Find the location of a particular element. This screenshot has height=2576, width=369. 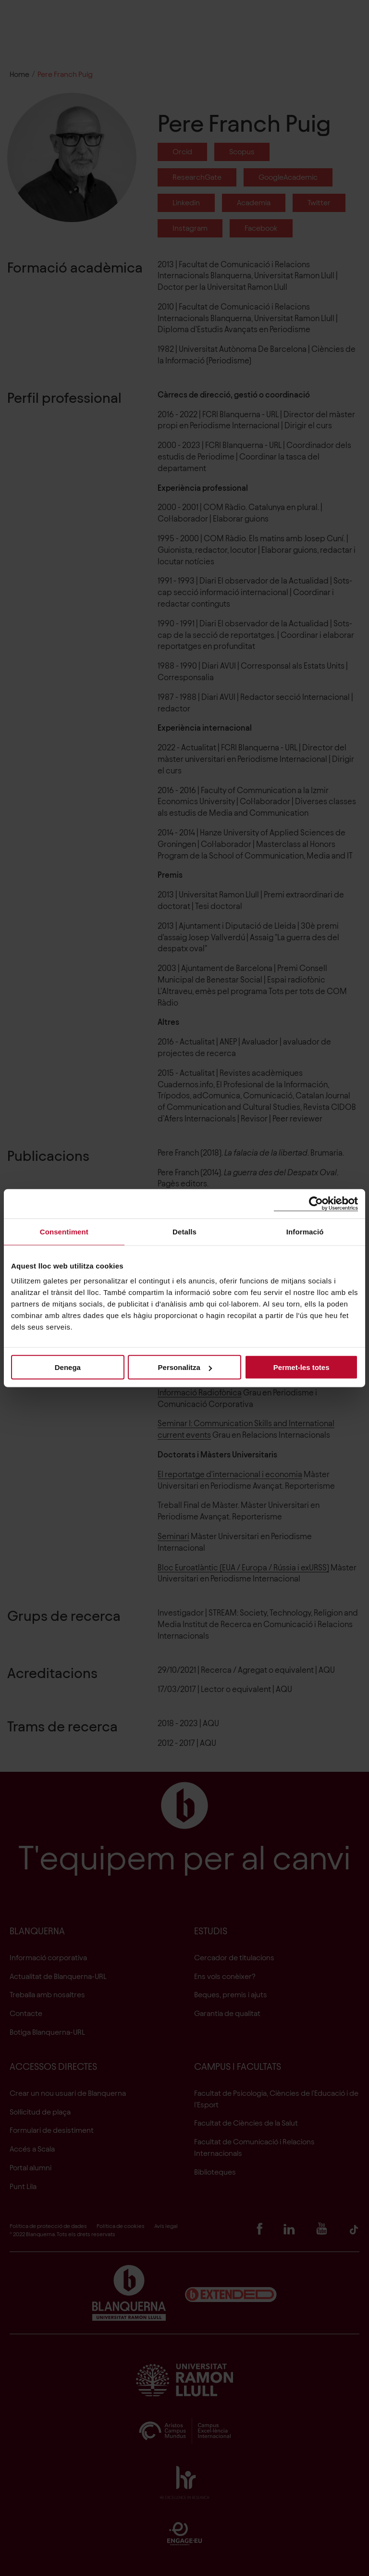

Personalitza is located at coordinates (185, 1367).